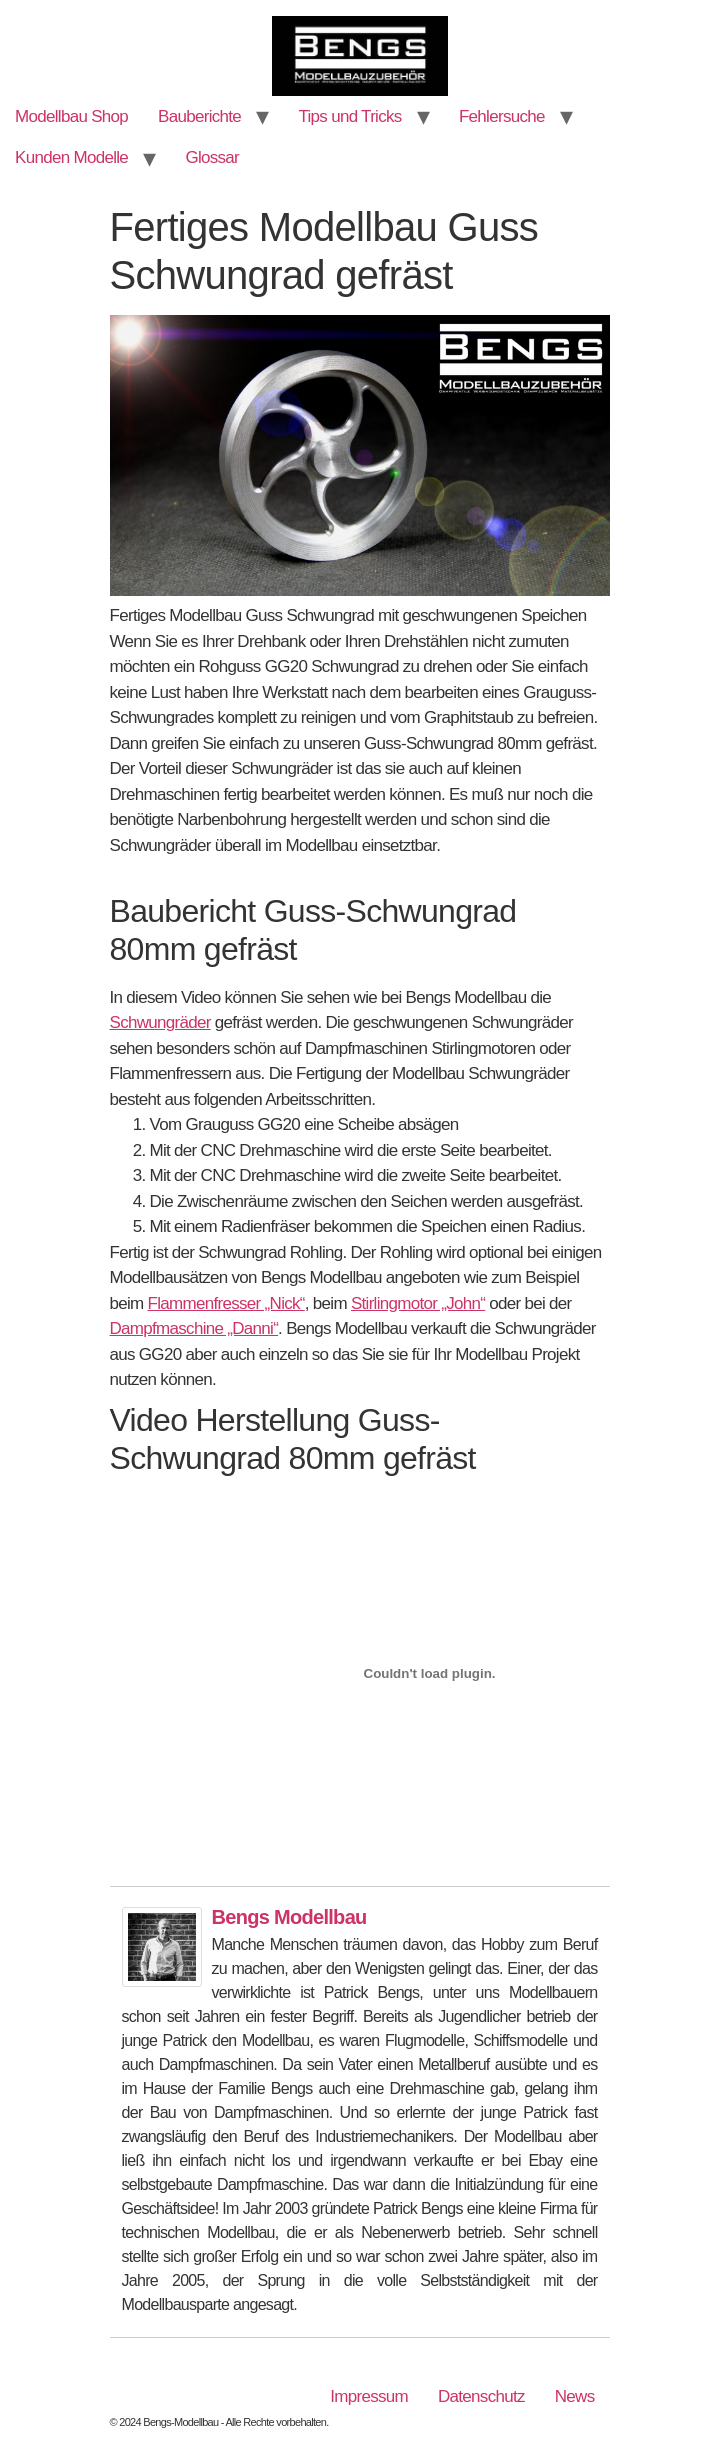  Describe the element at coordinates (502, 116) in the screenshot. I see `Fehlersuche` at that location.